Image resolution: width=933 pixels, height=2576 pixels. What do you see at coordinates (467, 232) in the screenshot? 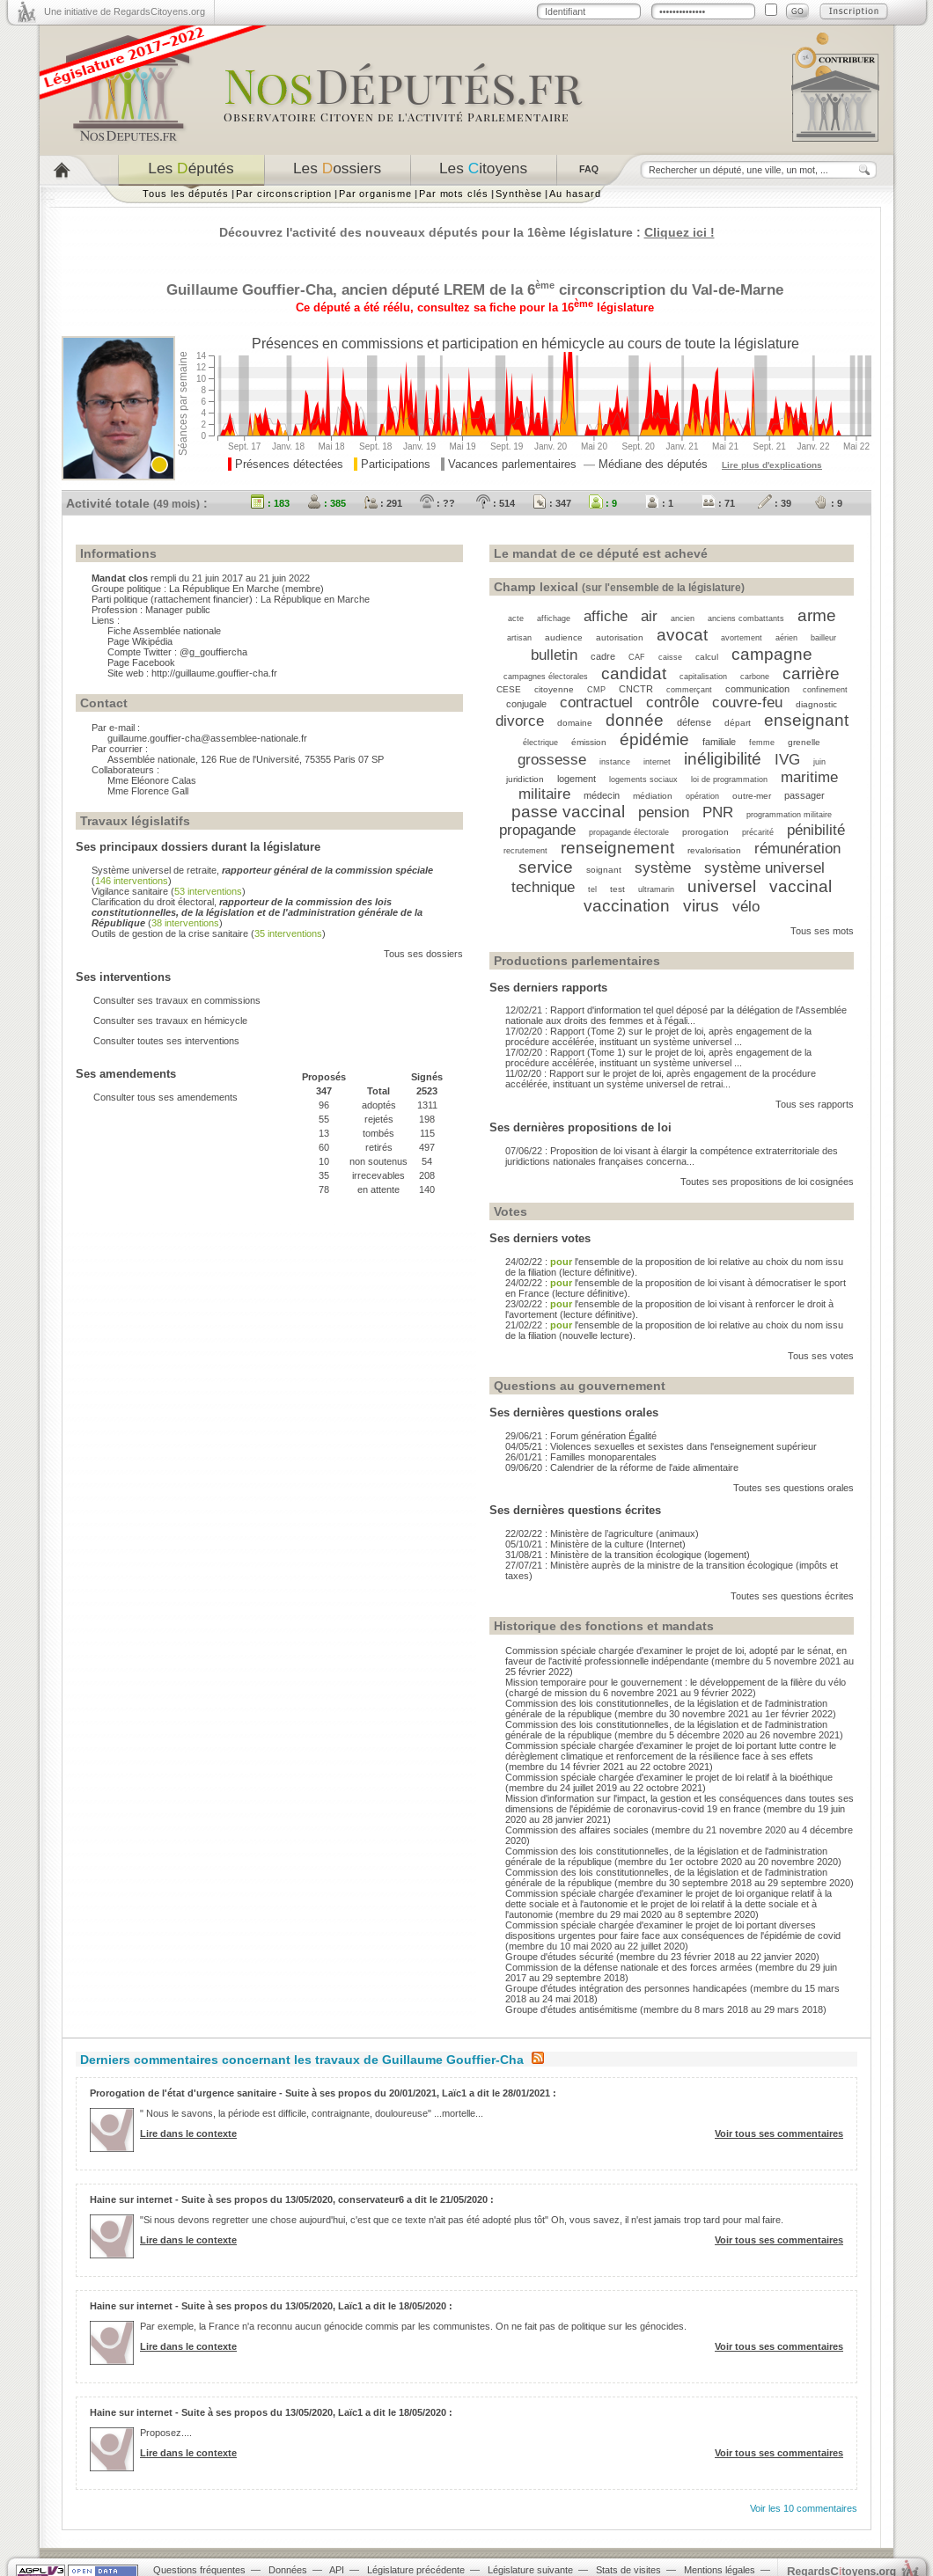
I see `Découvrez l'activité des nouveaux députés pour la 16ème législature :` at bounding box center [467, 232].